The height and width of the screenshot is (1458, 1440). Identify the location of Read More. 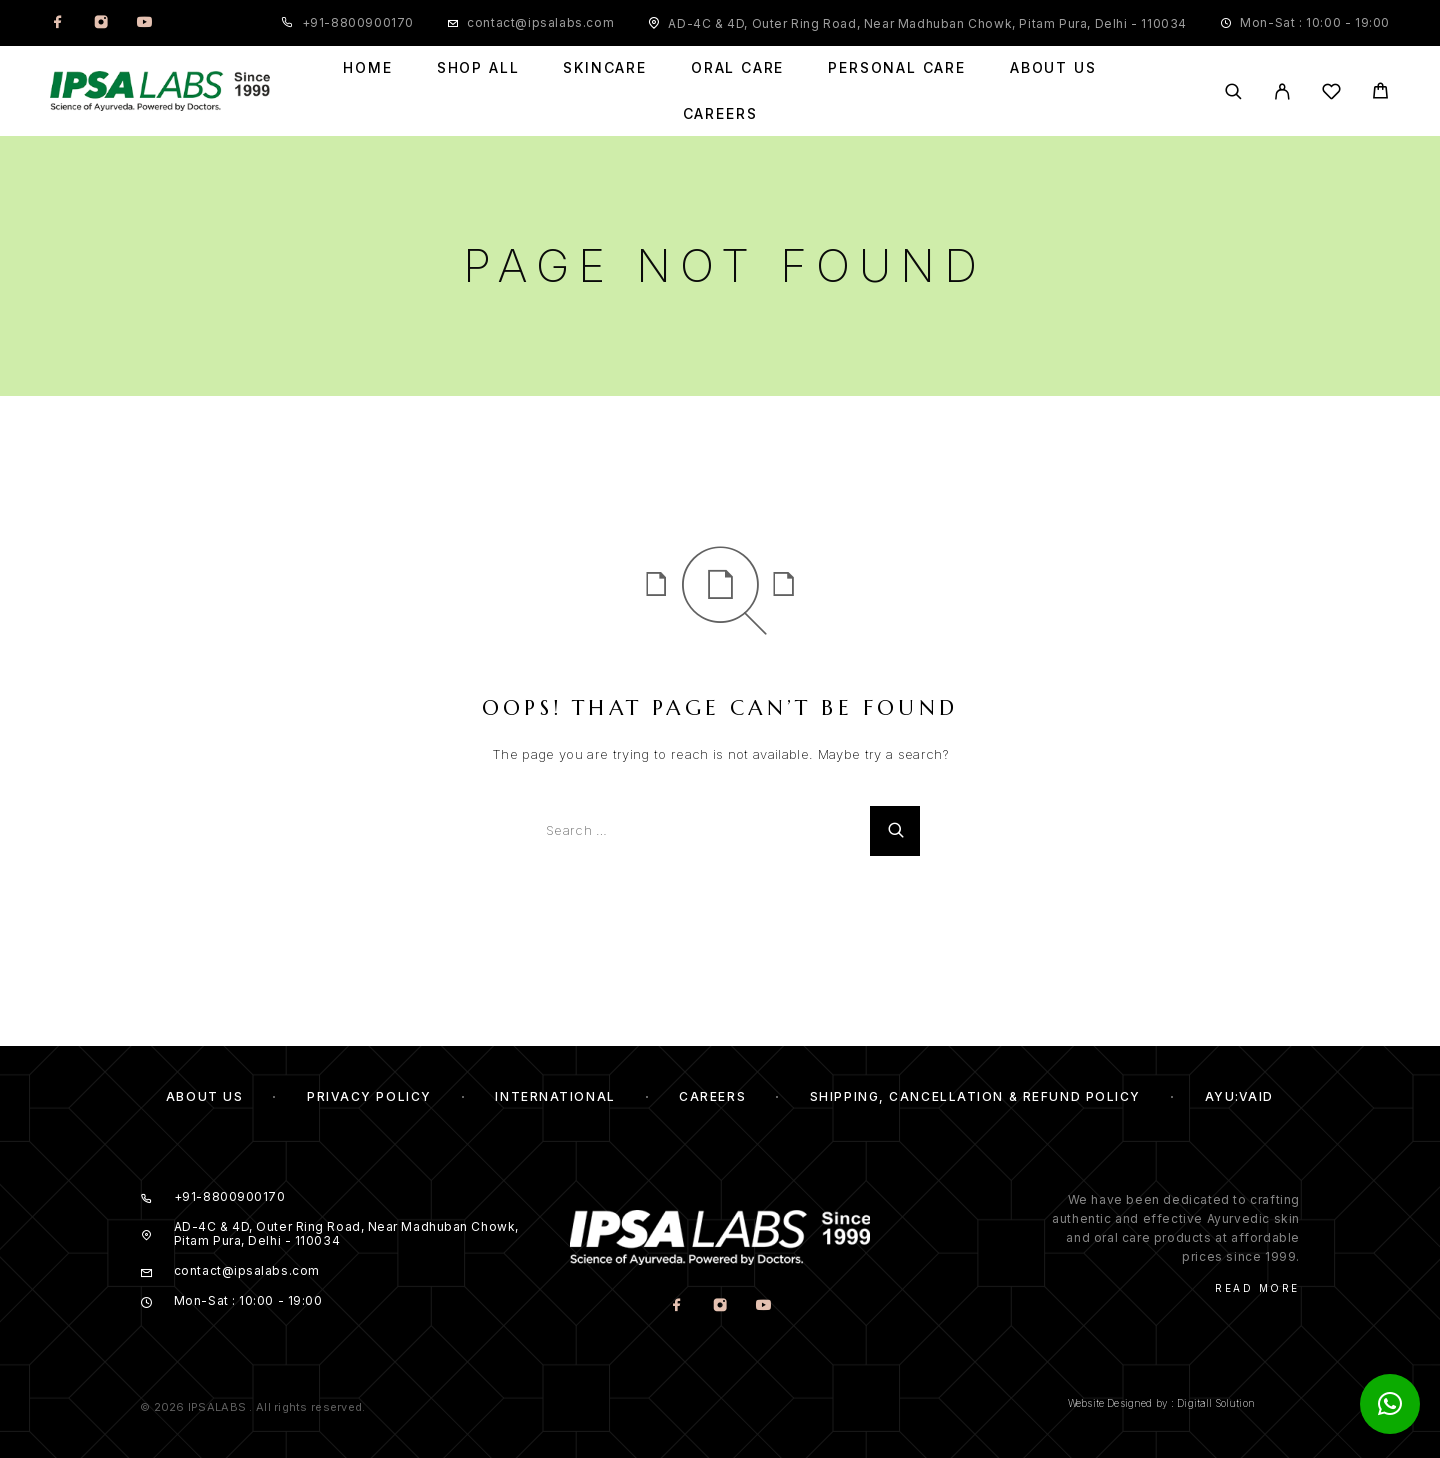
(1257, 1288).